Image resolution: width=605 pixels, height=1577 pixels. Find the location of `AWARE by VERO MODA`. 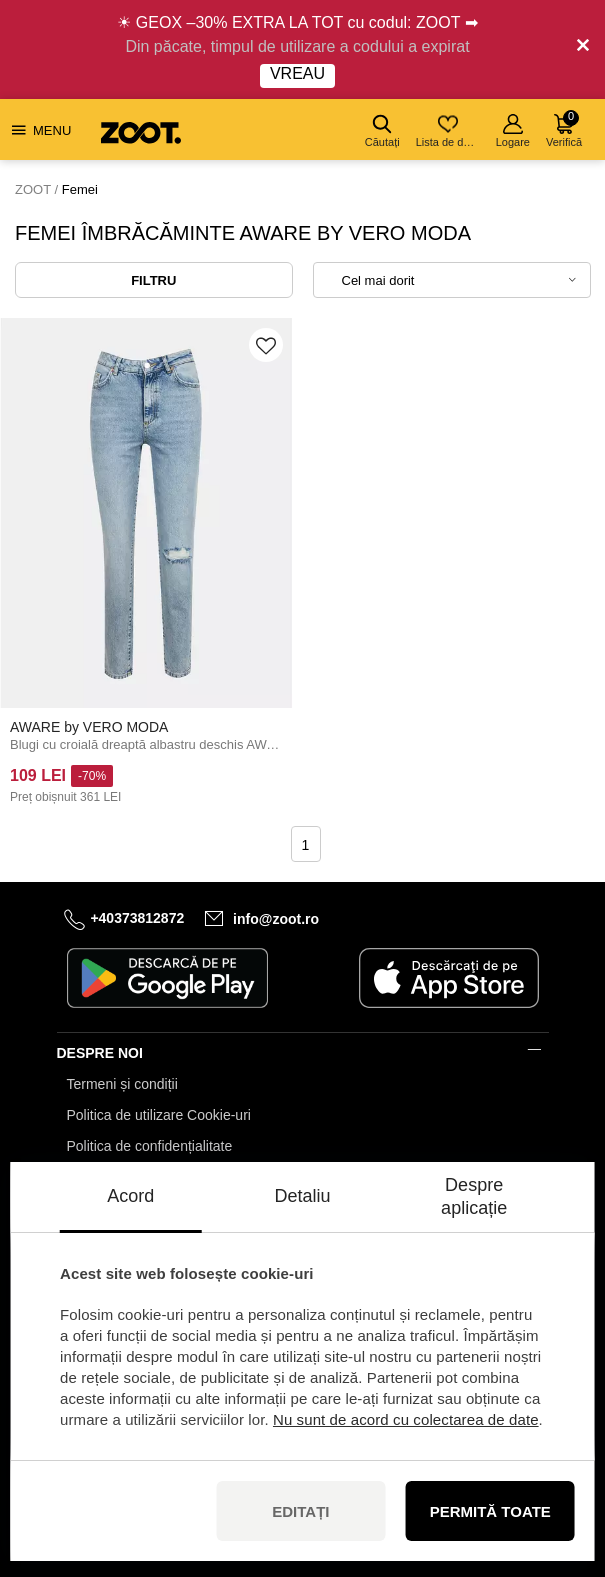

AWARE by VERO MODA is located at coordinates (89, 727).